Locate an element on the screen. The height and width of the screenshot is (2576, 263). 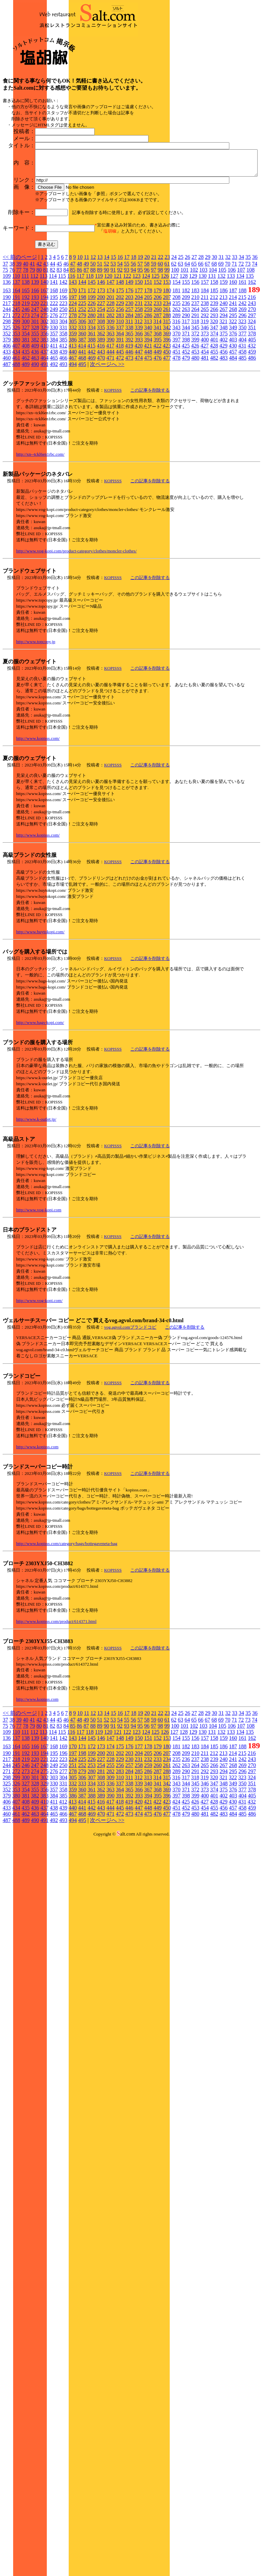
127 is located at coordinates (174, 347).